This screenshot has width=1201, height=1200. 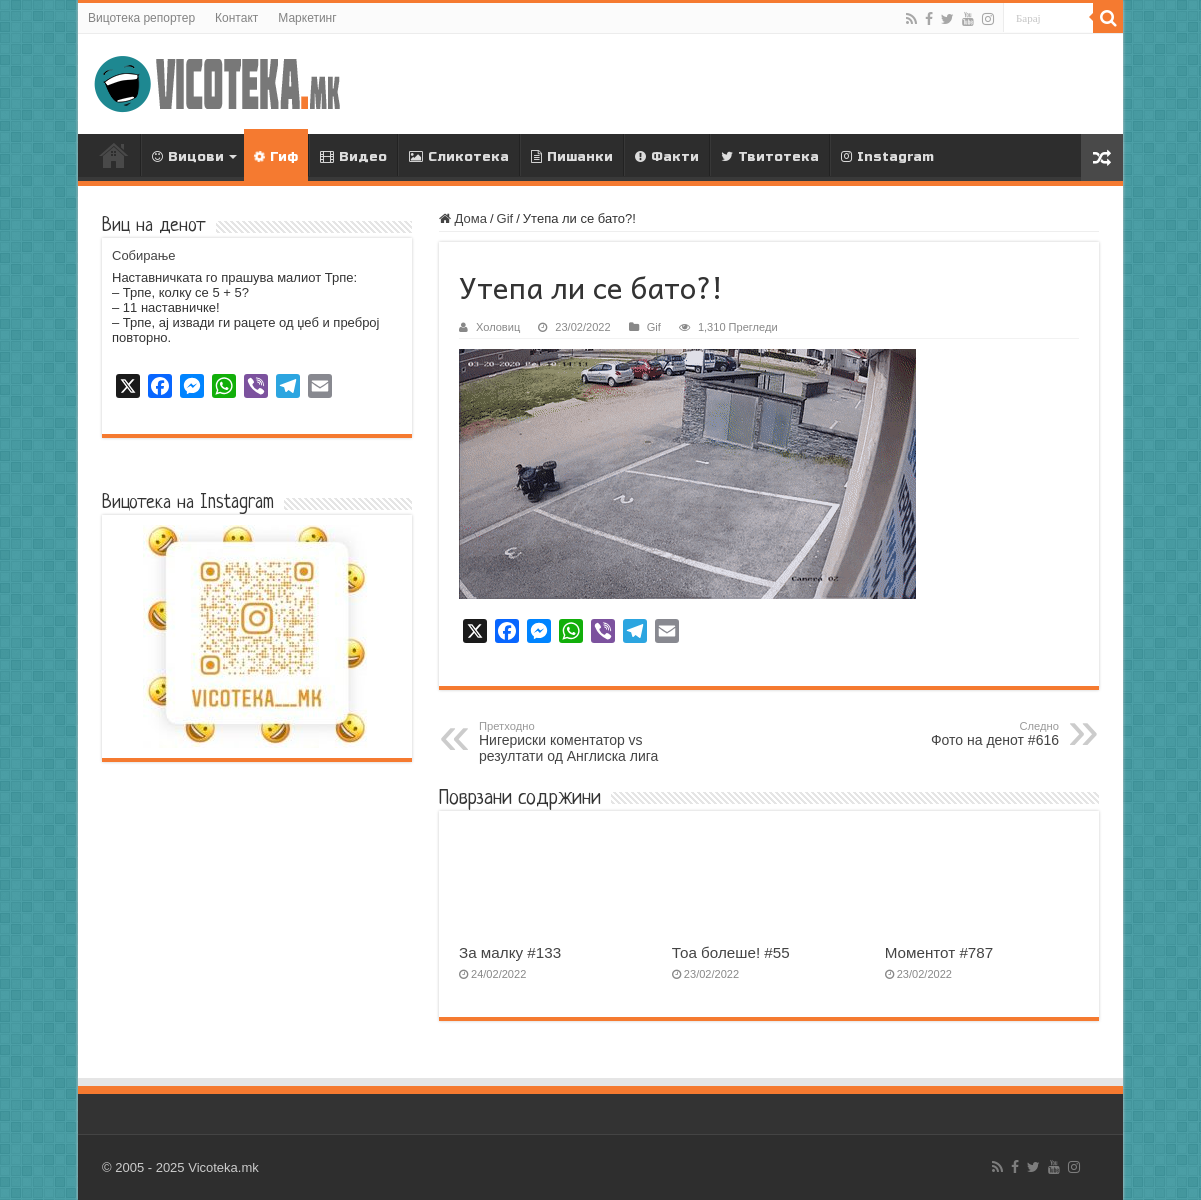 I want to click on Холовиц, so click(x=498, y=327).